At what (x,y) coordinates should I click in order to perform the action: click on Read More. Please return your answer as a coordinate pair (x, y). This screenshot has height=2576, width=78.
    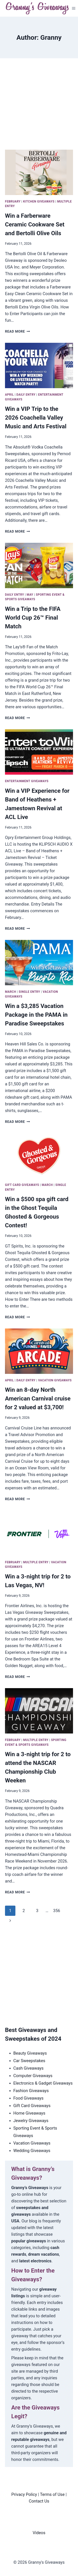
    Looking at the image, I should click on (17, 331).